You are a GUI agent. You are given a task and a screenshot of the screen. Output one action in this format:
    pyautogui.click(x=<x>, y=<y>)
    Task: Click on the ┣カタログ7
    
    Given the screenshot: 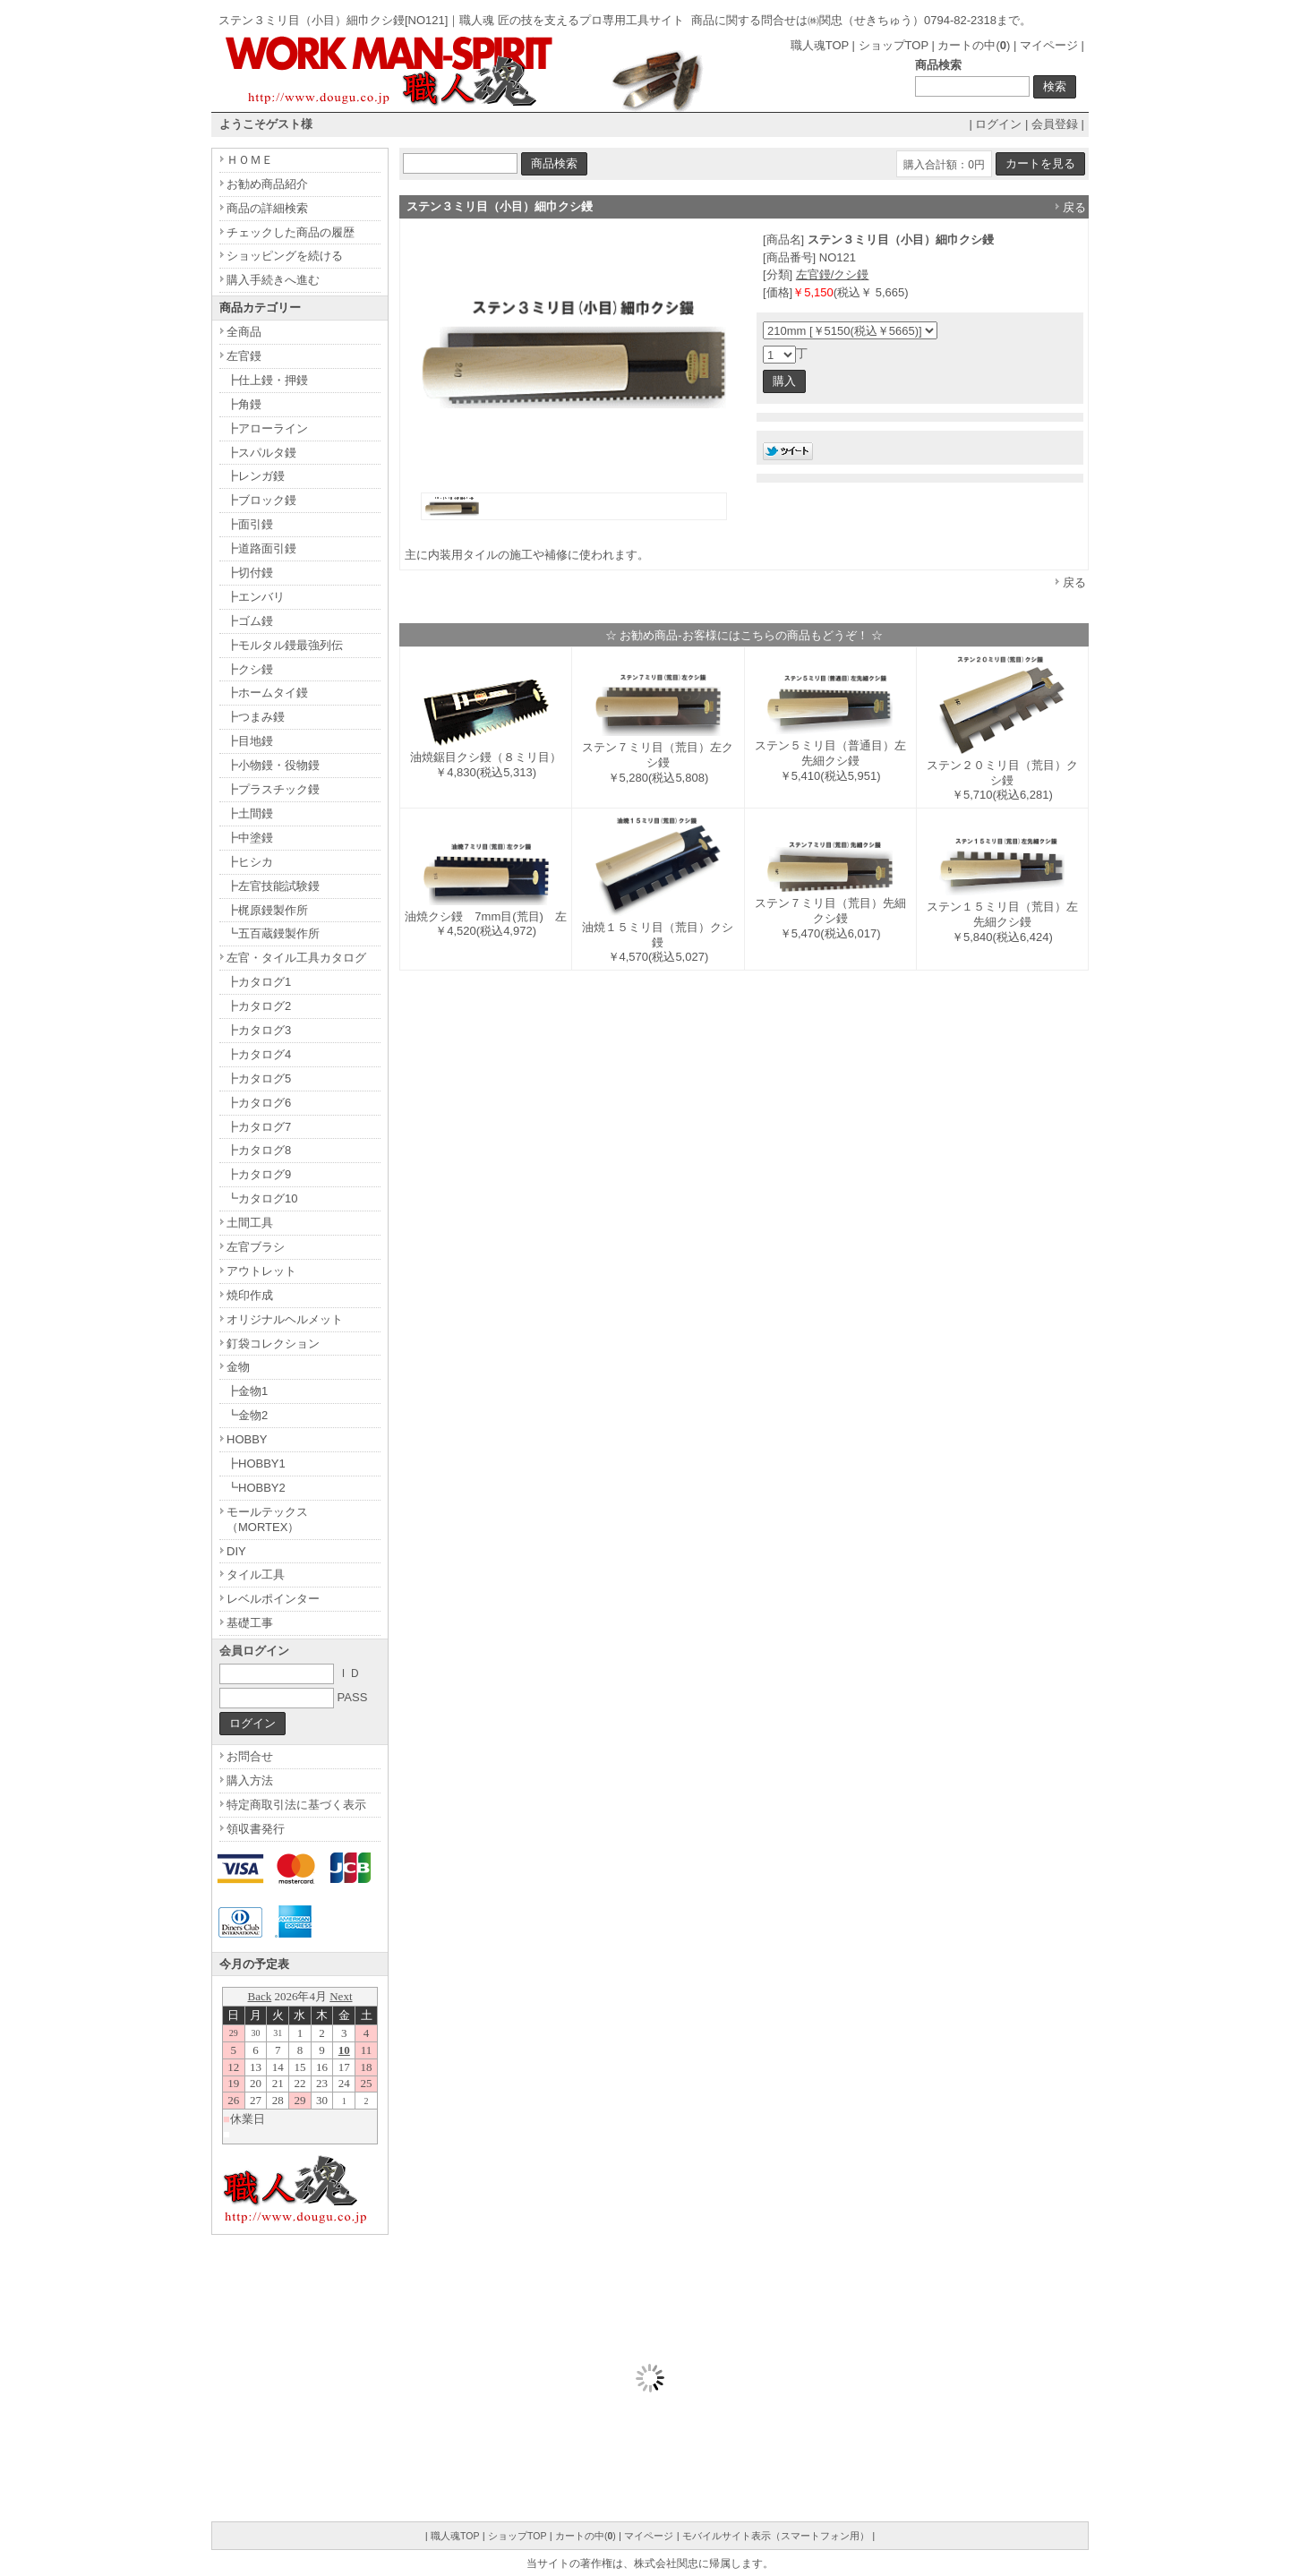 What is the action you would take?
    pyautogui.click(x=259, y=1127)
    